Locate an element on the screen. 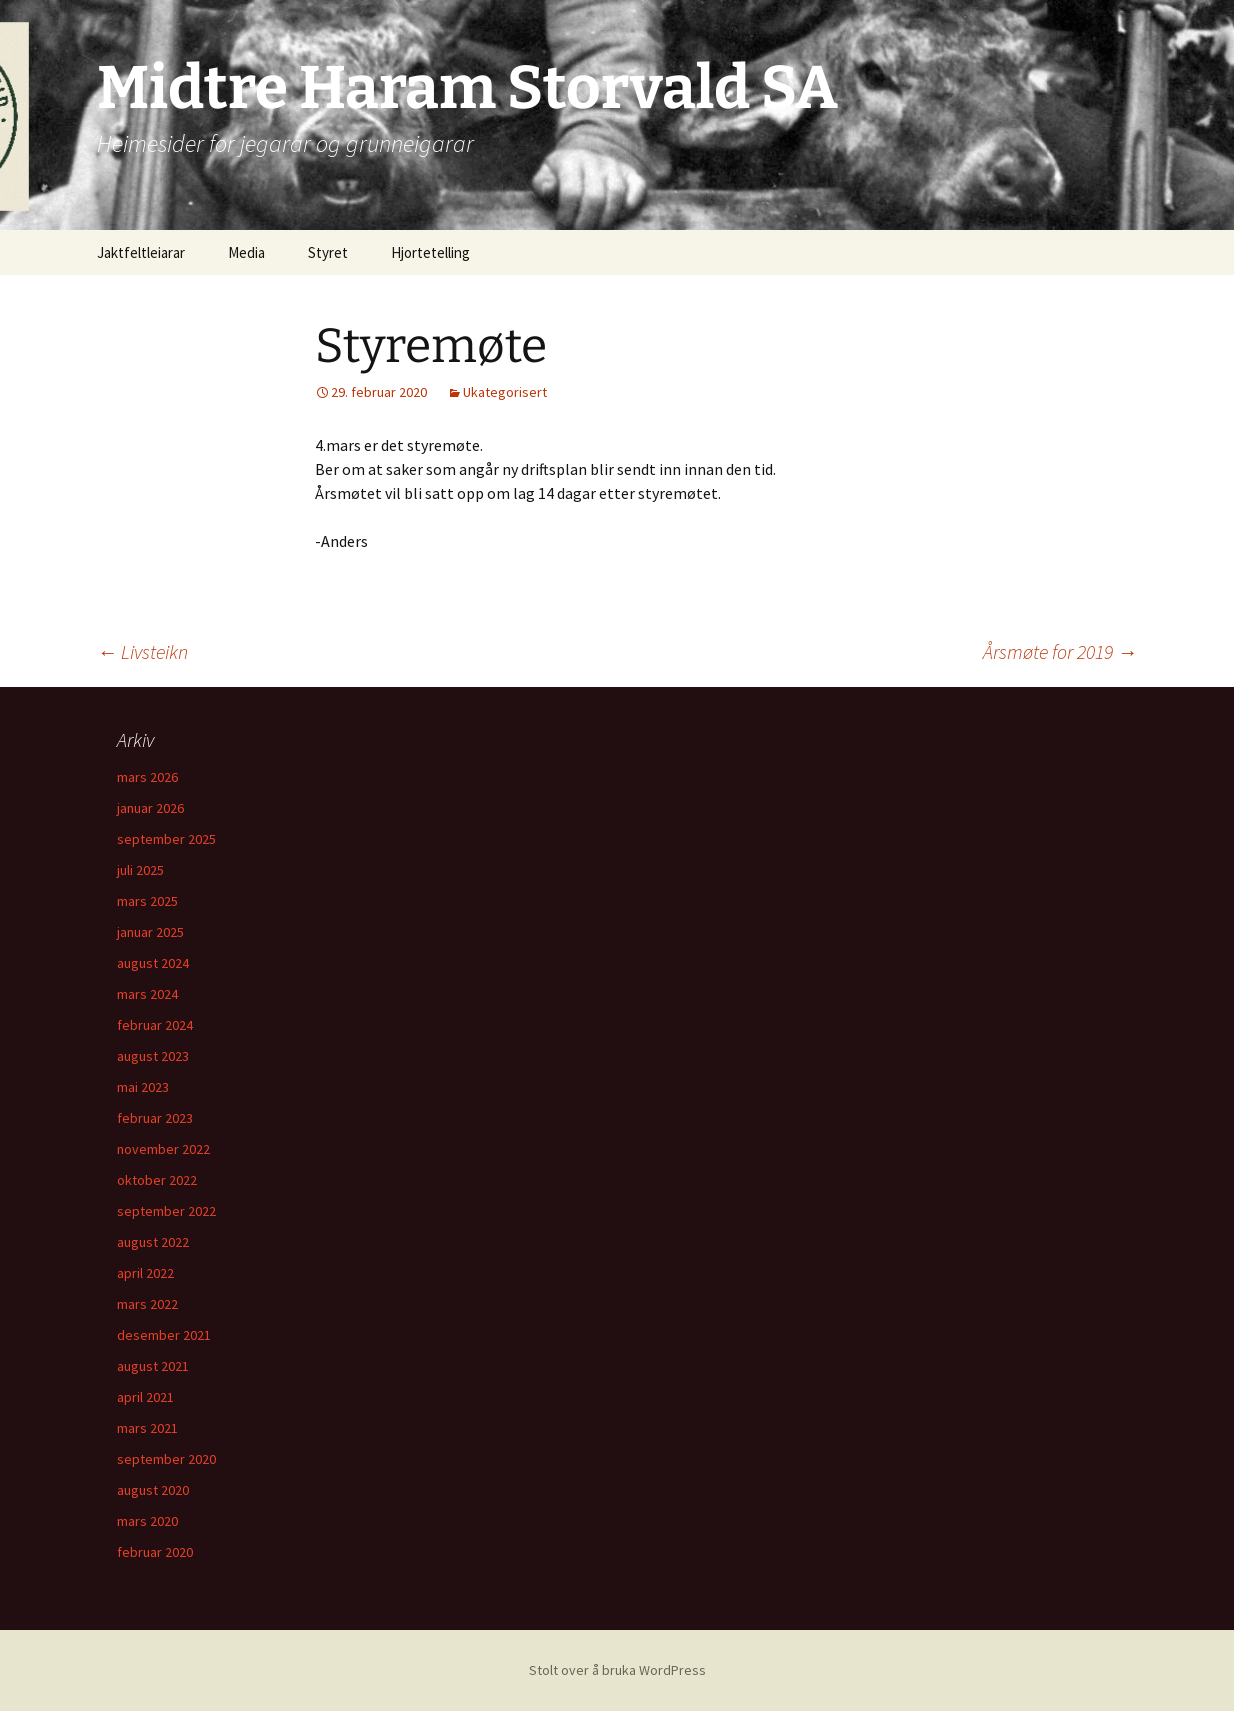  Styret is located at coordinates (328, 252).